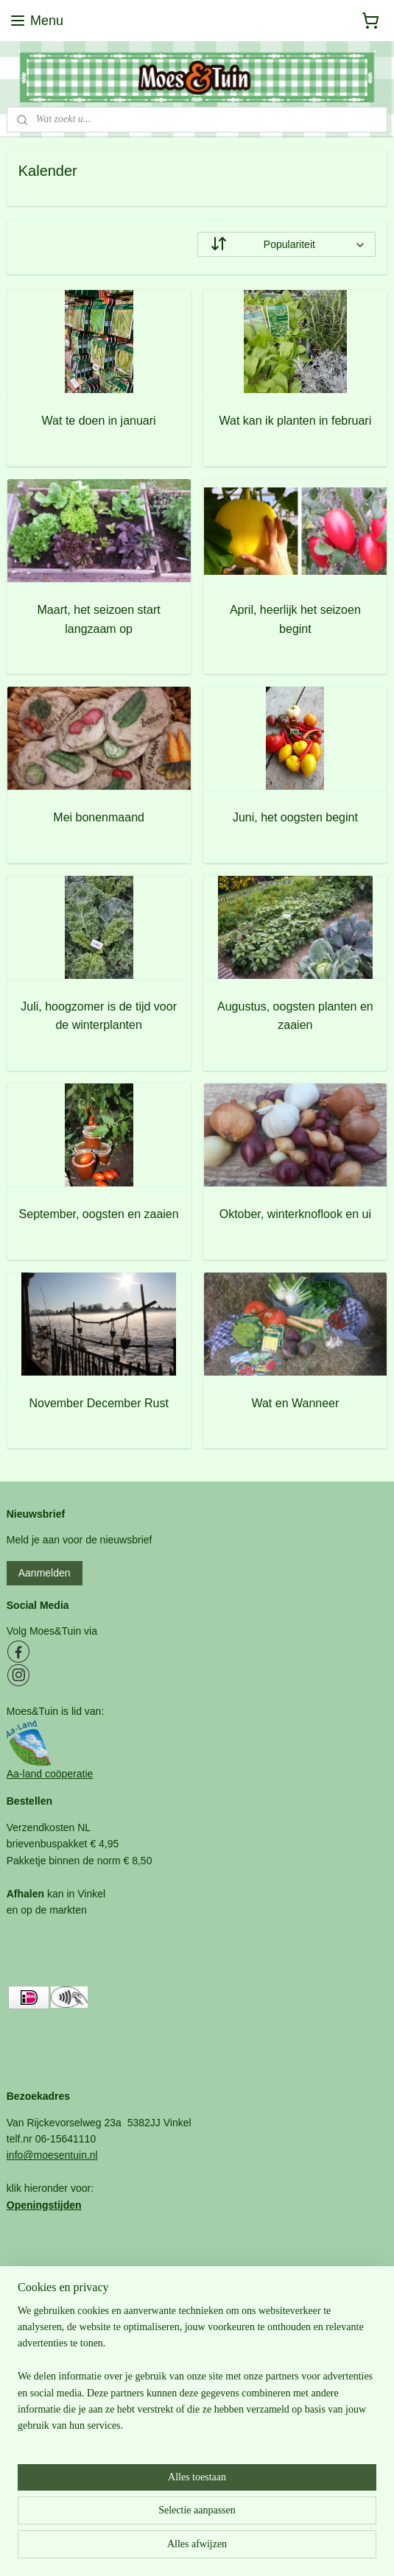 Image resolution: width=394 pixels, height=2576 pixels. What do you see at coordinates (295, 817) in the screenshot?
I see `Juni, het oogsten begint` at bounding box center [295, 817].